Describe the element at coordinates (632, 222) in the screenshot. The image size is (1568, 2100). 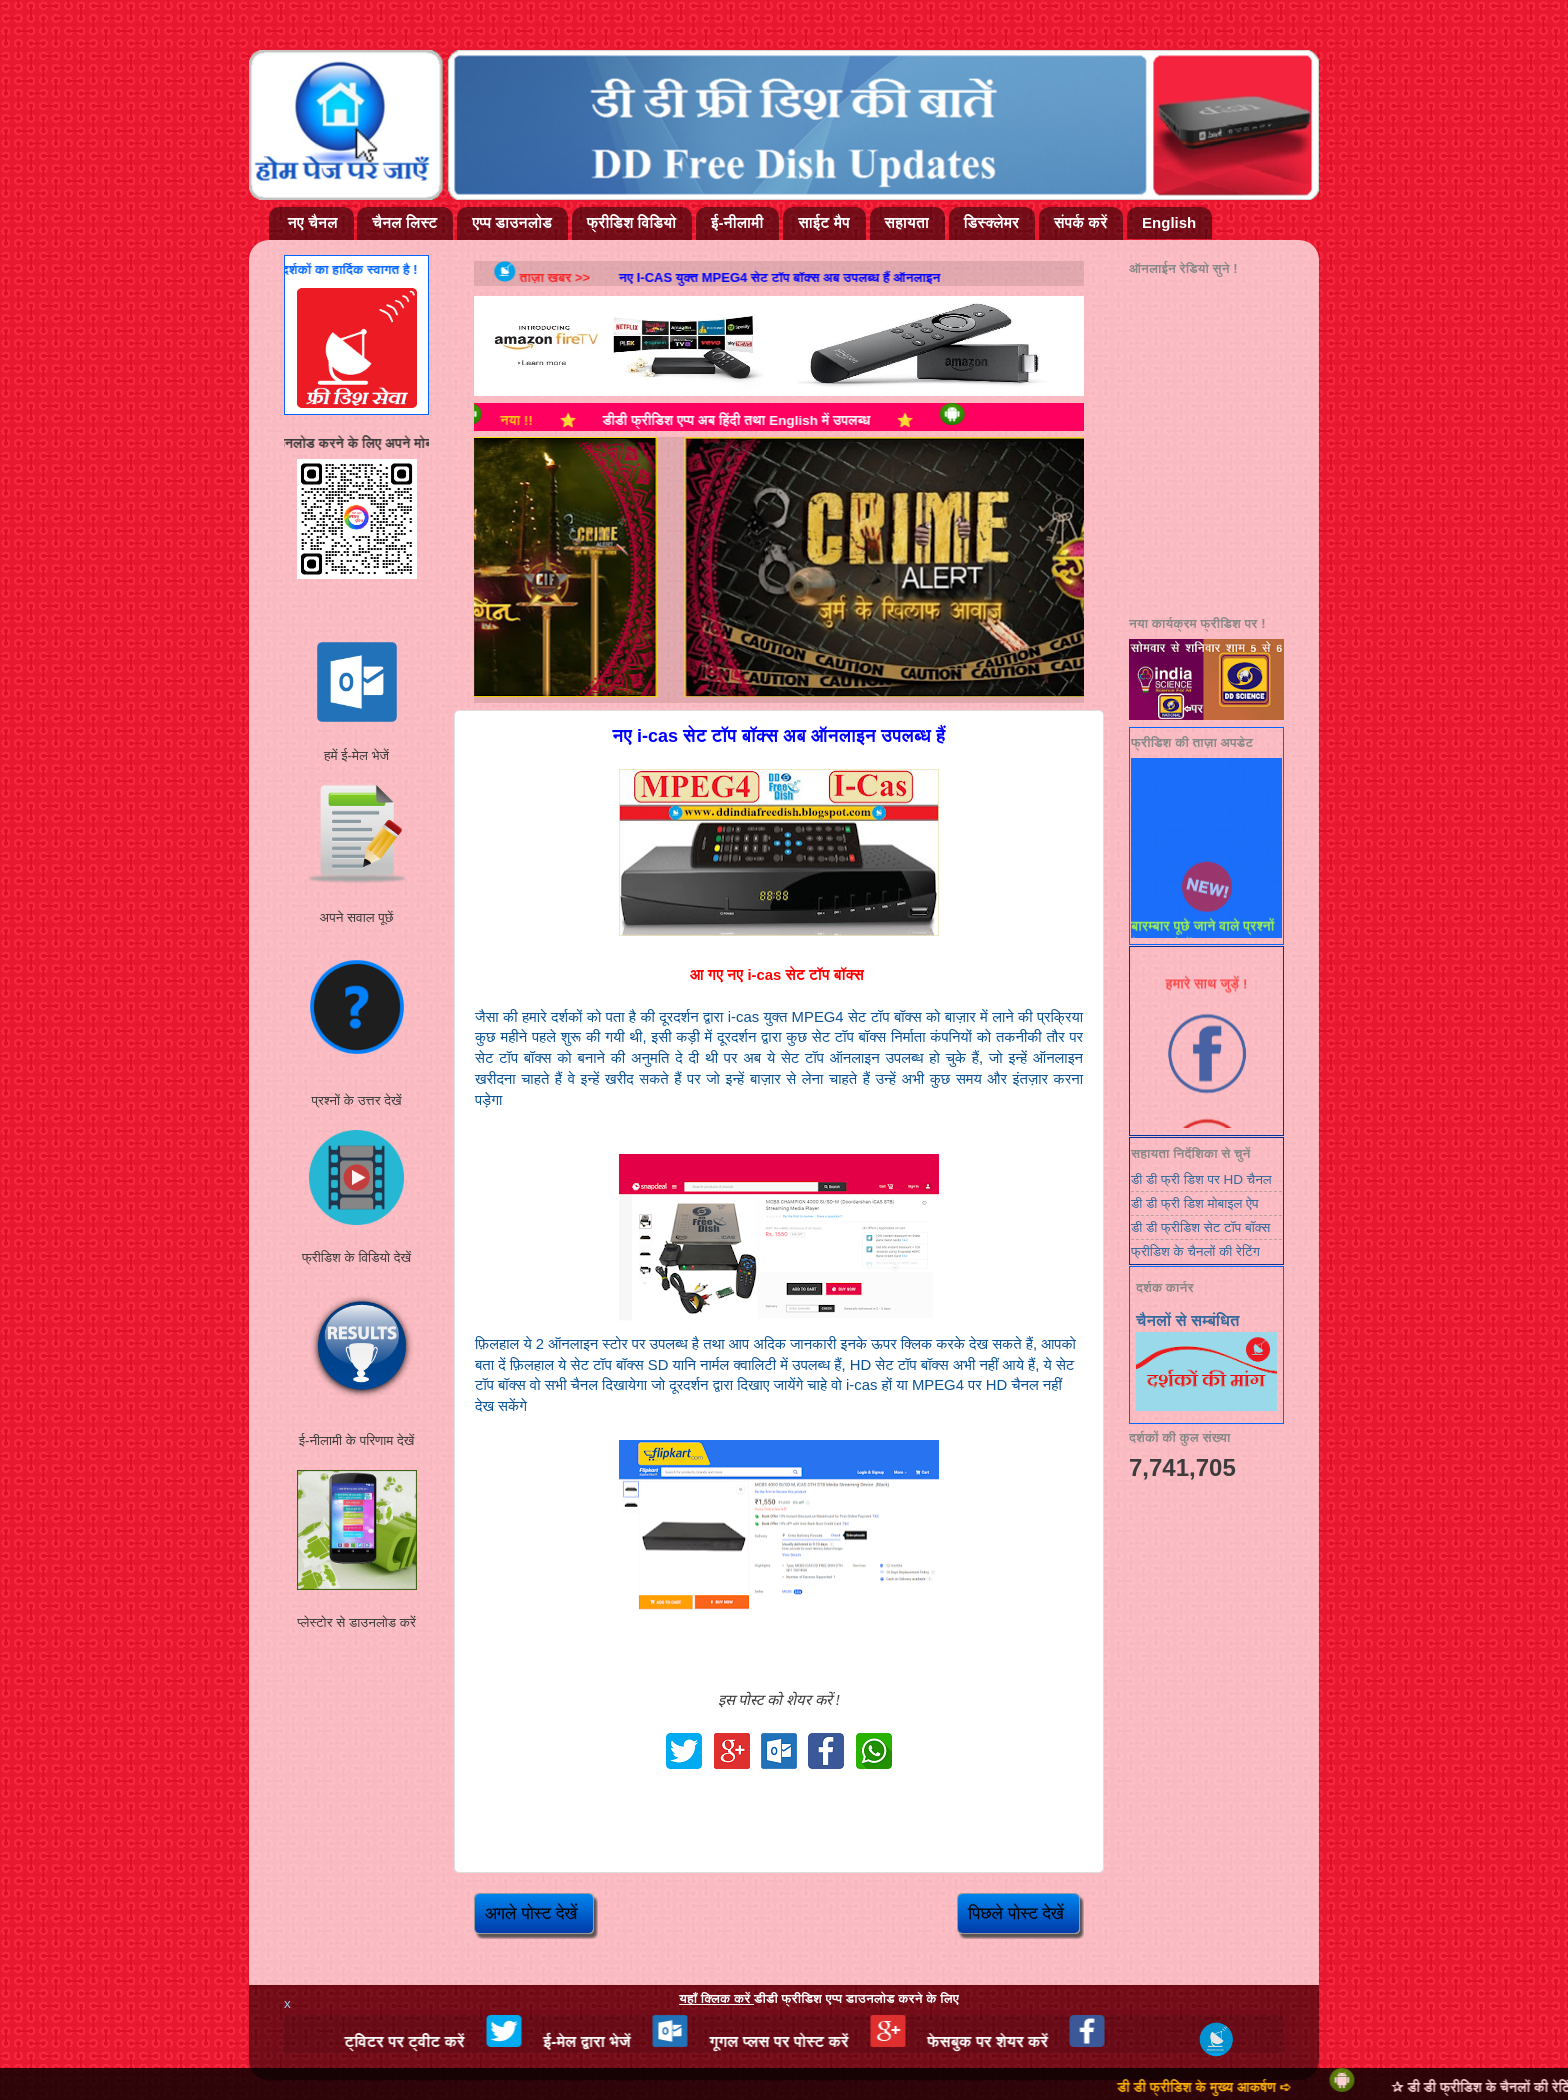
I see `फ्रीडिश विडियो` at that location.